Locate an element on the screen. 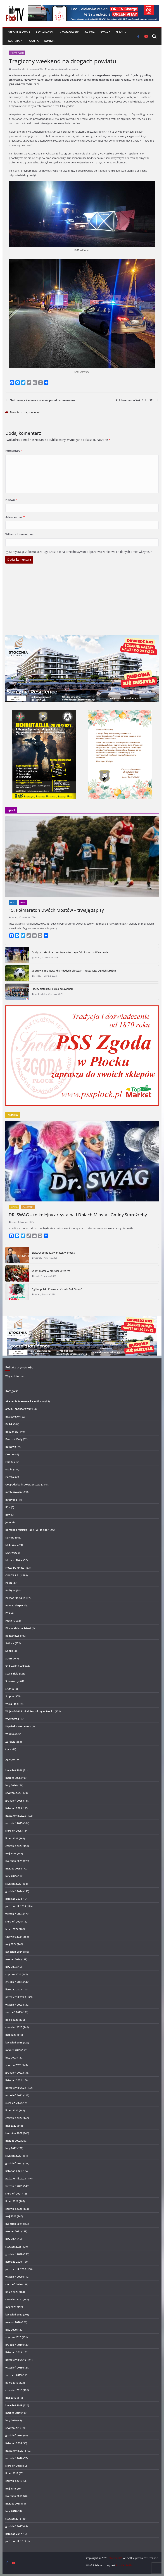 The width and height of the screenshot is (164, 2576). infoMazowsze is located at coordinates (69, 32).